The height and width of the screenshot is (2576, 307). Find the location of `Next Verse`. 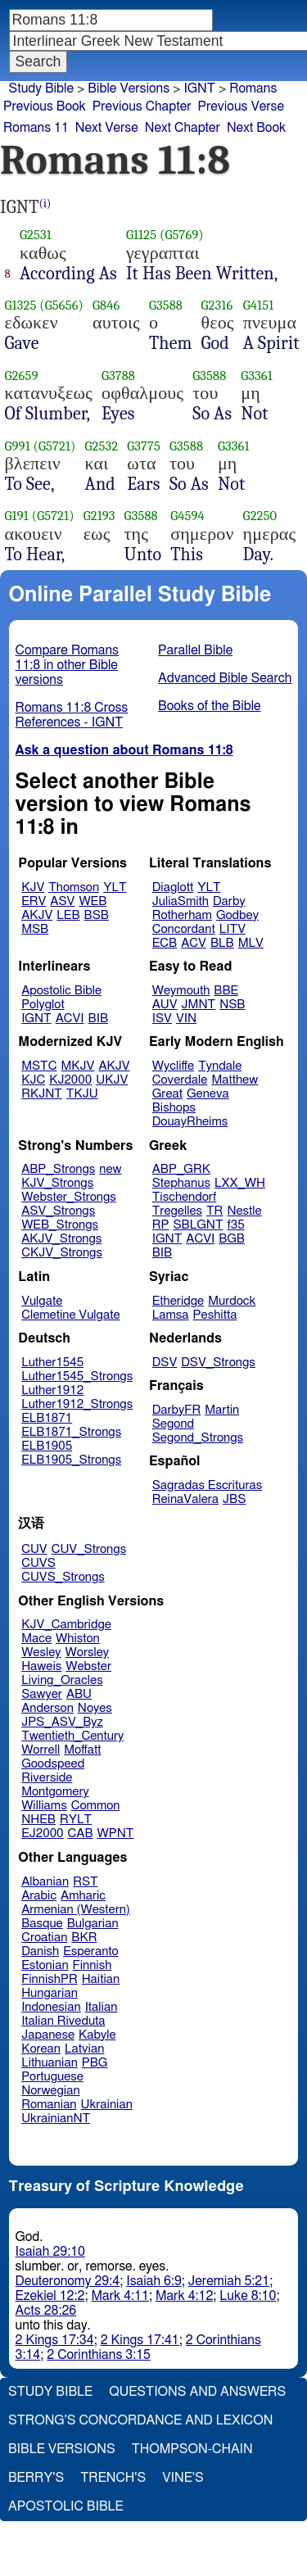

Next Verse is located at coordinates (106, 127).